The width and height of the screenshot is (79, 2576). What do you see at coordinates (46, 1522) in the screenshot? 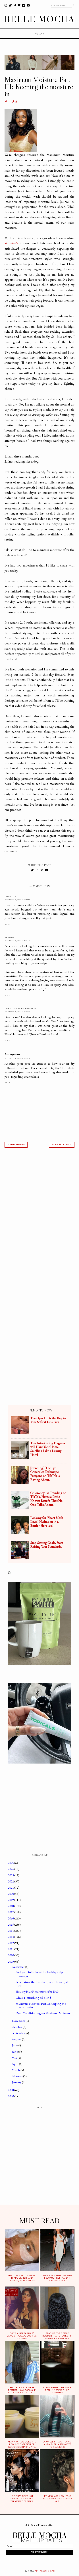
I see `Looking for "Sheet Mask Level" Hydration in a Bottle? Here it is!` at bounding box center [46, 1522].